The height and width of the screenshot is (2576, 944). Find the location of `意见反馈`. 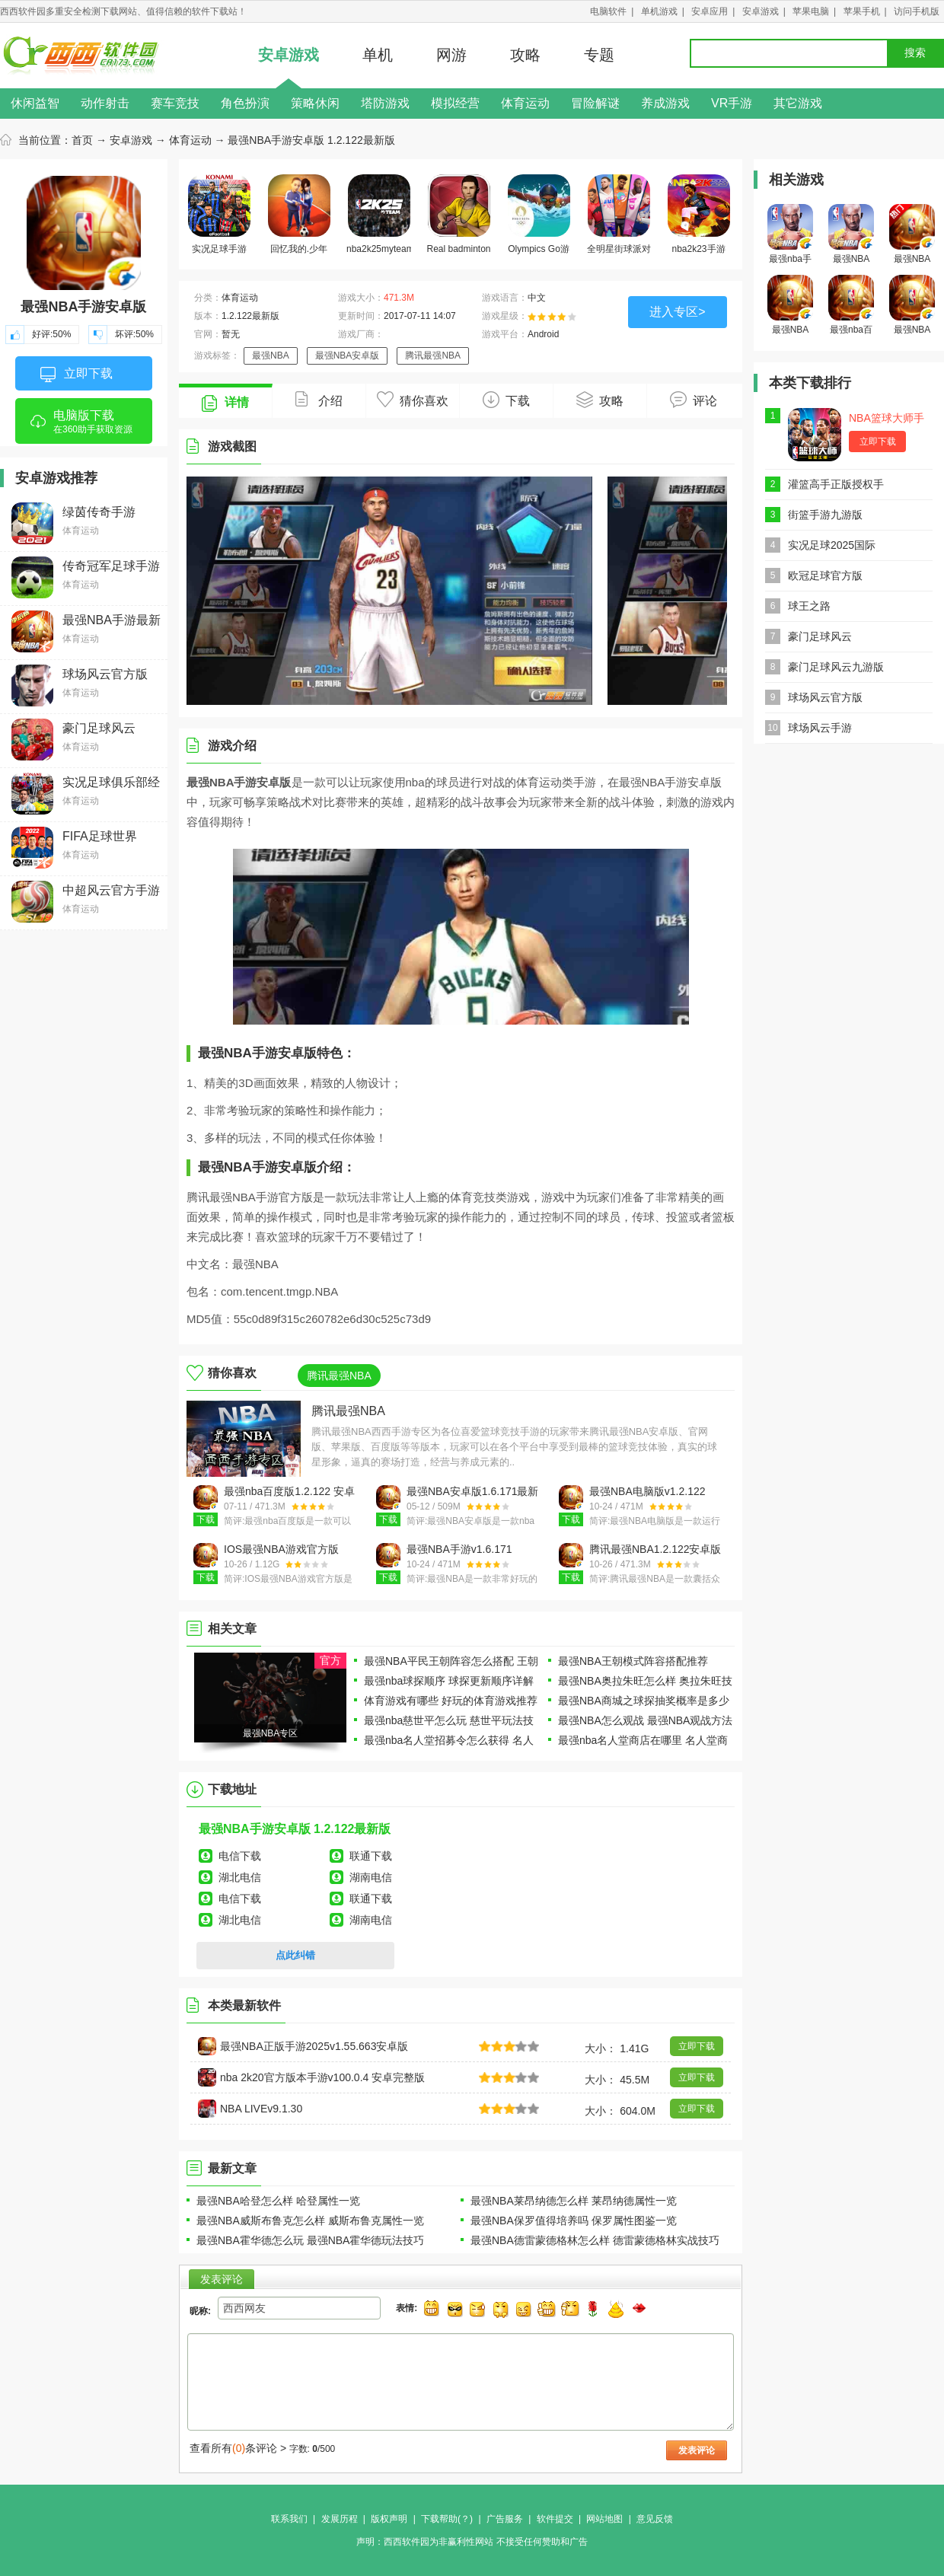

意见反馈 is located at coordinates (654, 2519).